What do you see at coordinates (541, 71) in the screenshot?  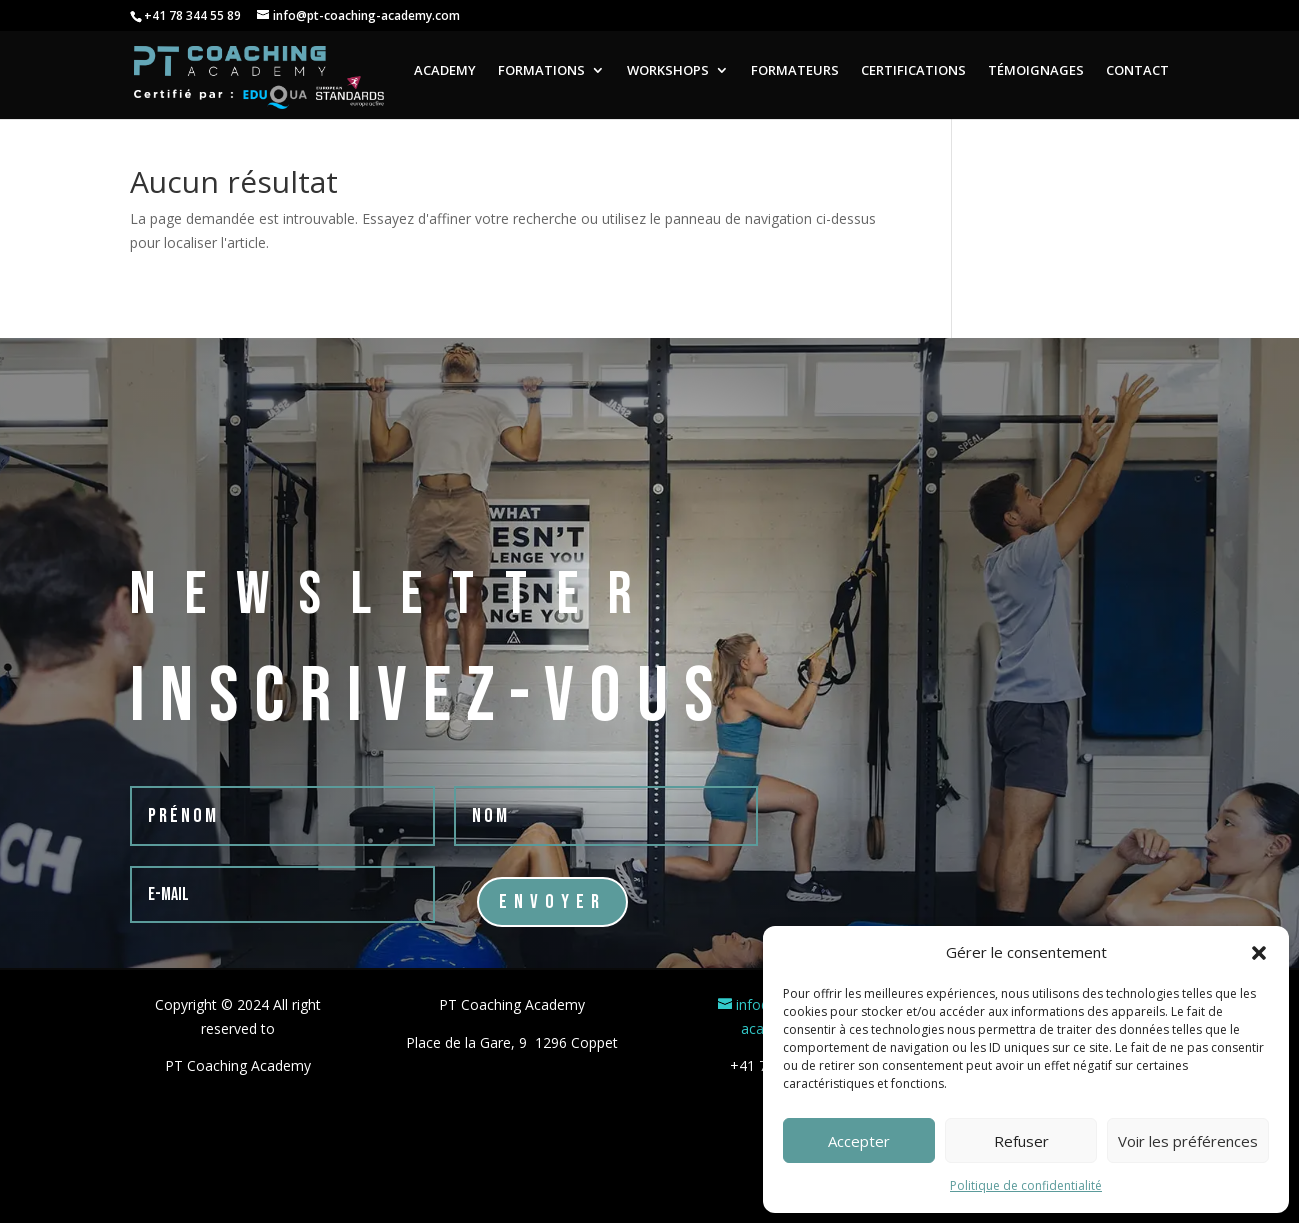 I see `FORMATIONS` at bounding box center [541, 71].